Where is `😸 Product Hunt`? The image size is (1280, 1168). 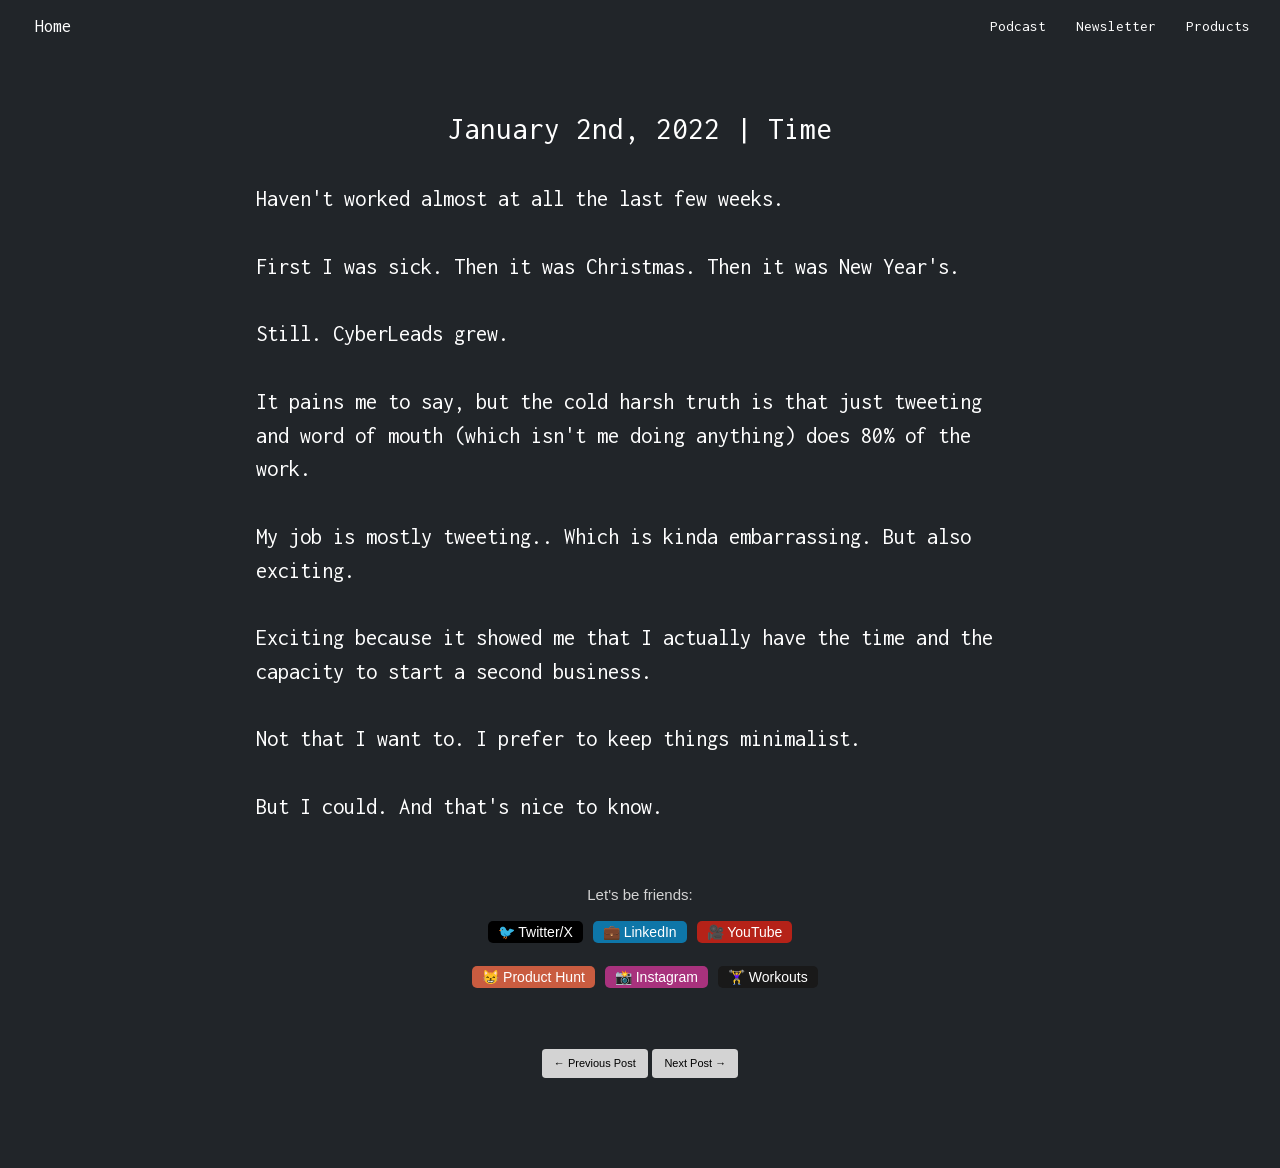 😸 Product Hunt is located at coordinates (533, 977).